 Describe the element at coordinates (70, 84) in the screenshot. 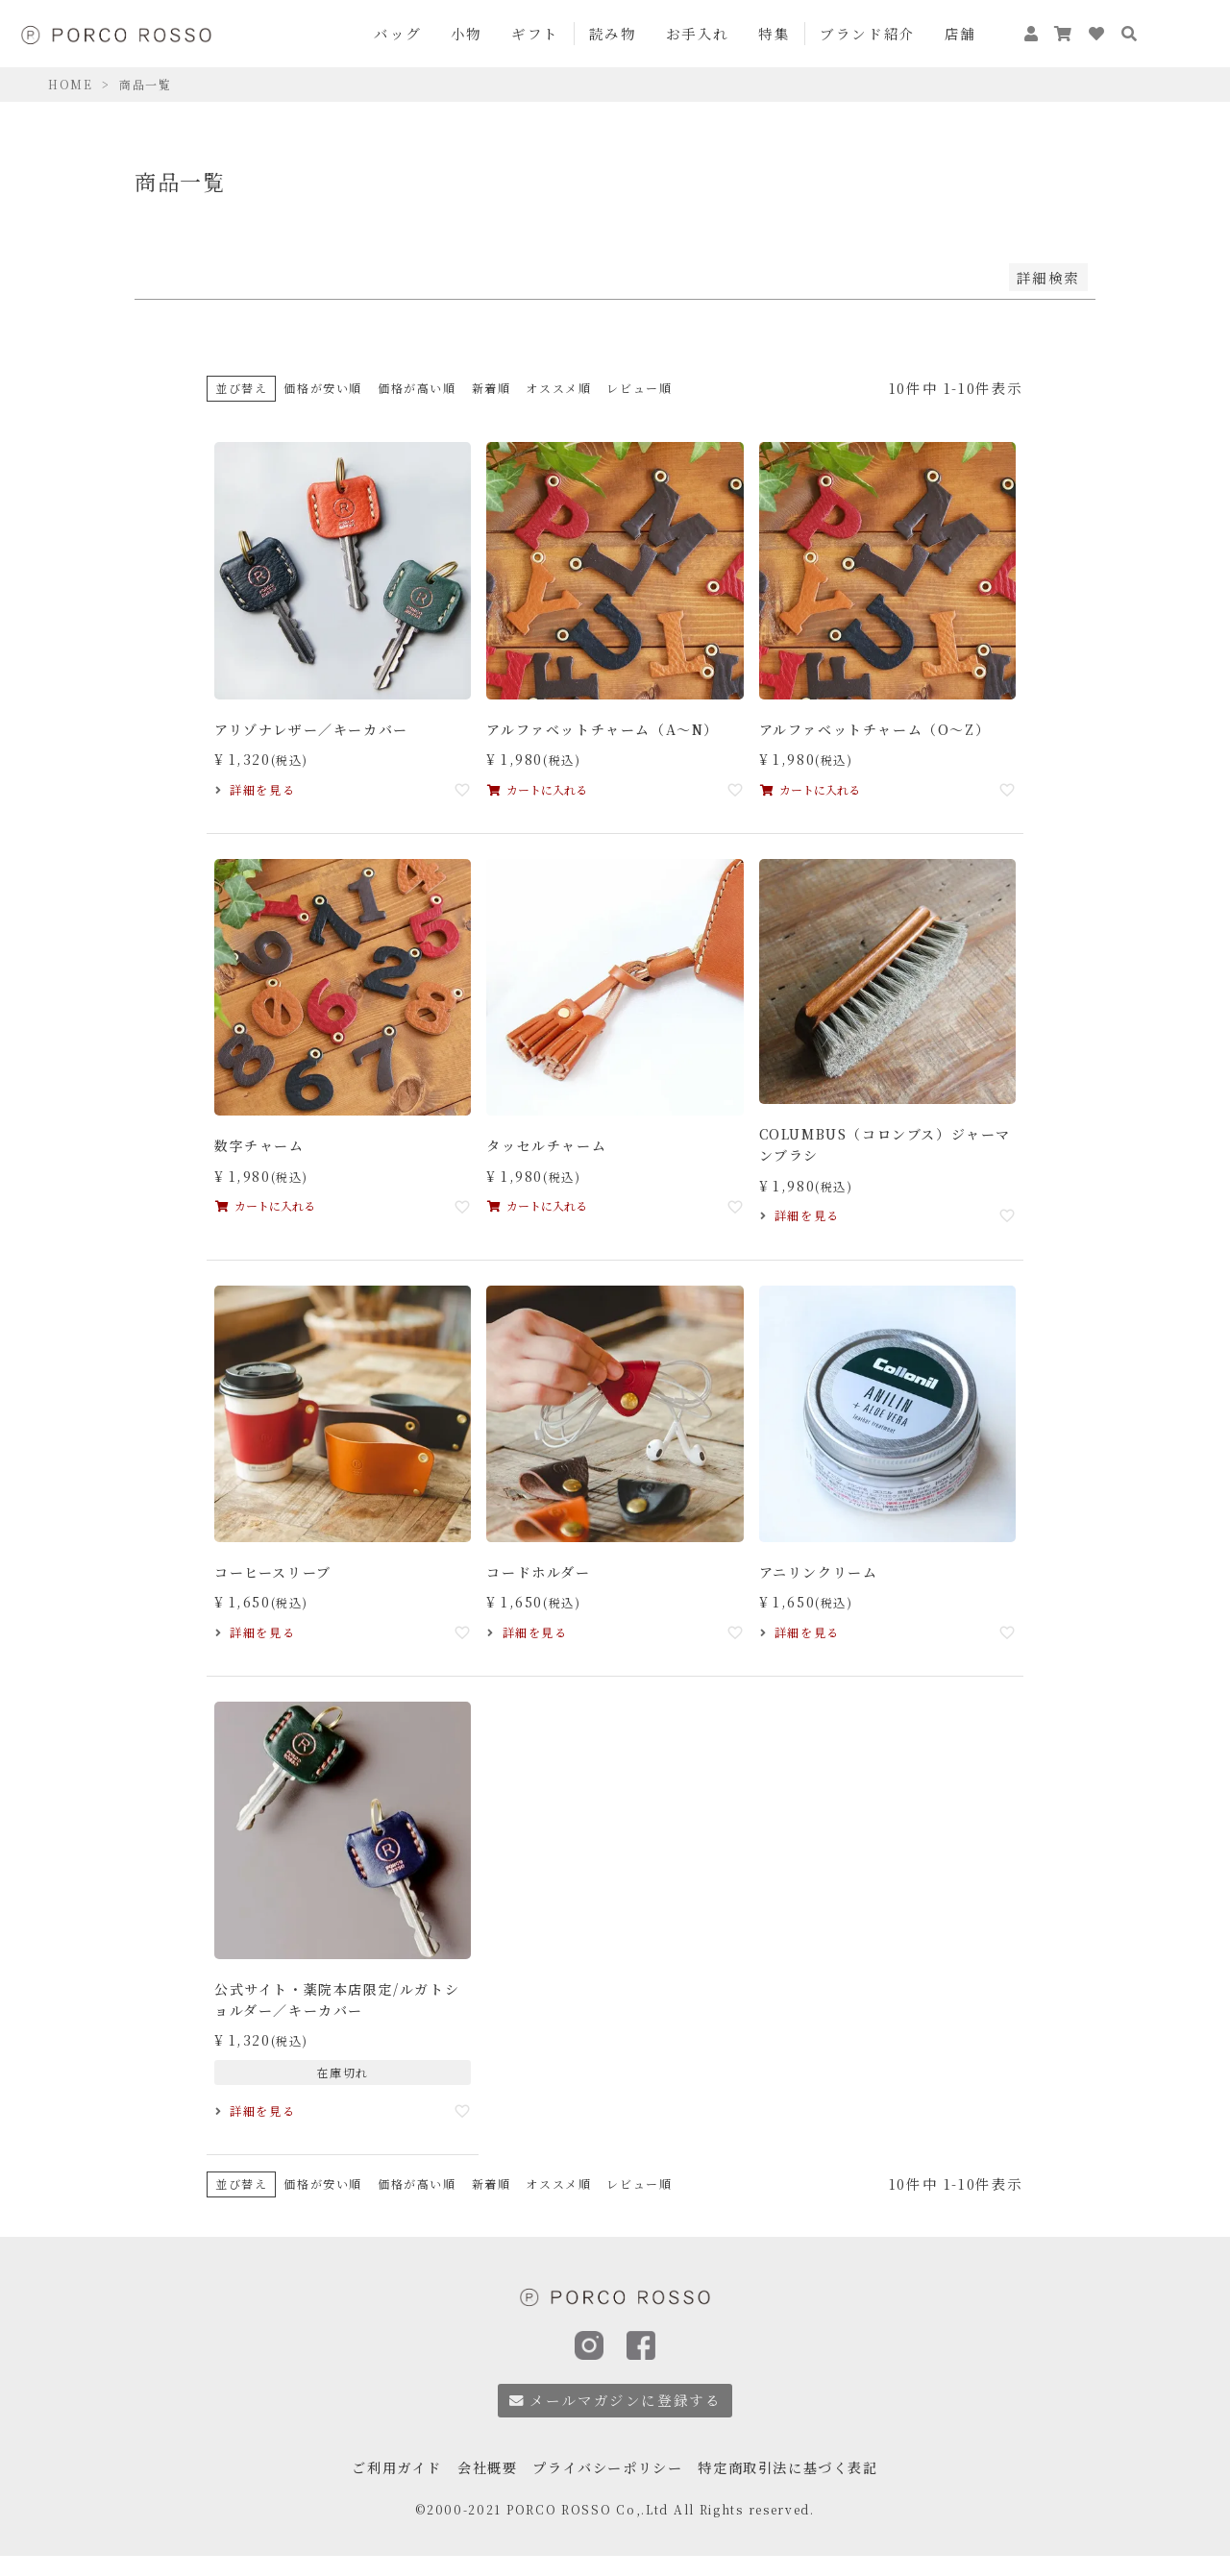

I see `HOME` at that location.